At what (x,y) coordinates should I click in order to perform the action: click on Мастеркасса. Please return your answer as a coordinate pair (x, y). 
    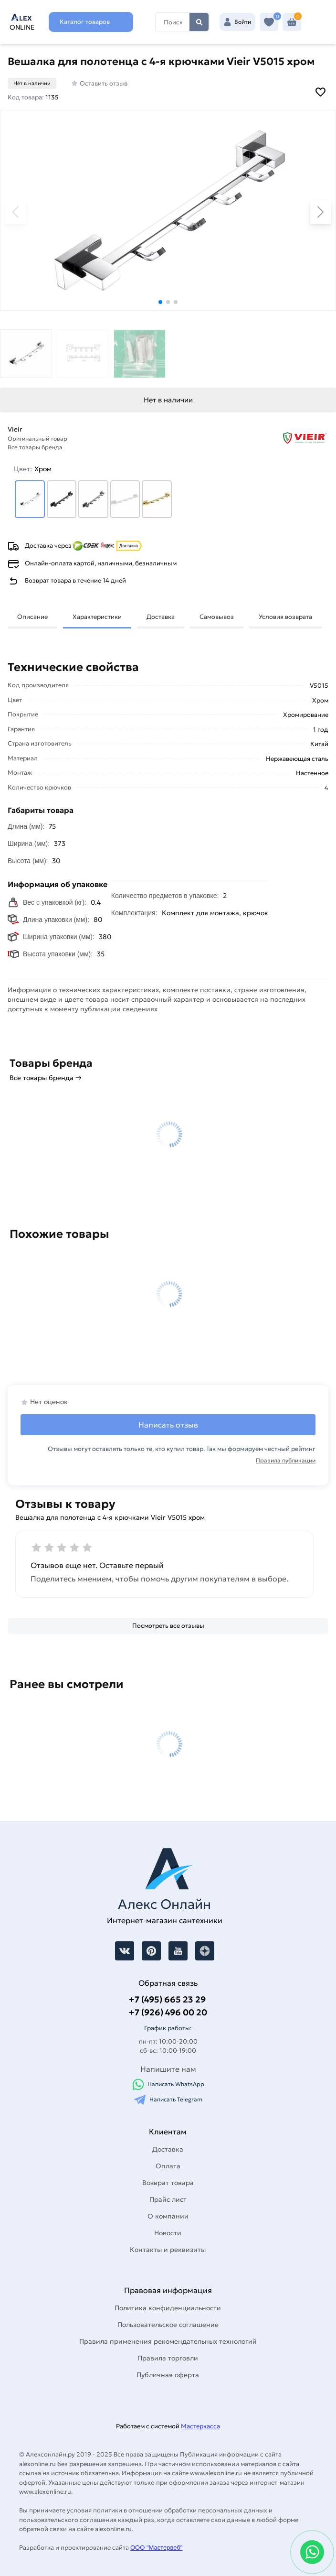
    Looking at the image, I should click on (200, 2426).